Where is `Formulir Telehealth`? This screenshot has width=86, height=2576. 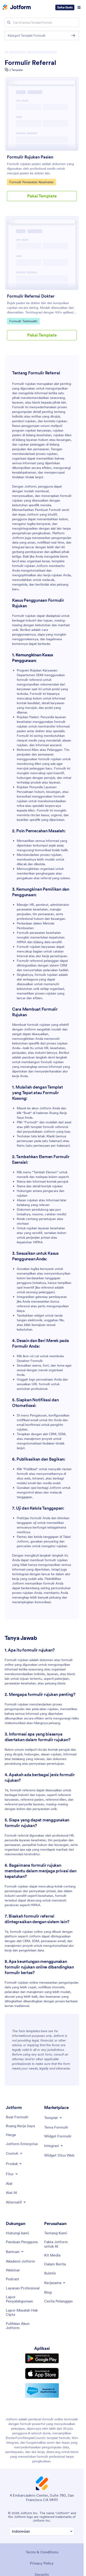
Formulir Telehealth is located at coordinates (23, 321).